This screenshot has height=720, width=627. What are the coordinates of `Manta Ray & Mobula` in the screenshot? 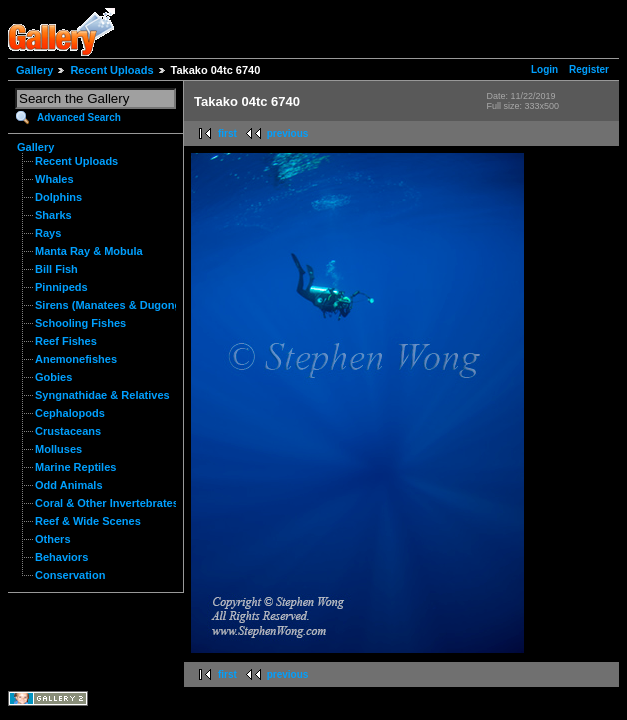 It's located at (89, 251).